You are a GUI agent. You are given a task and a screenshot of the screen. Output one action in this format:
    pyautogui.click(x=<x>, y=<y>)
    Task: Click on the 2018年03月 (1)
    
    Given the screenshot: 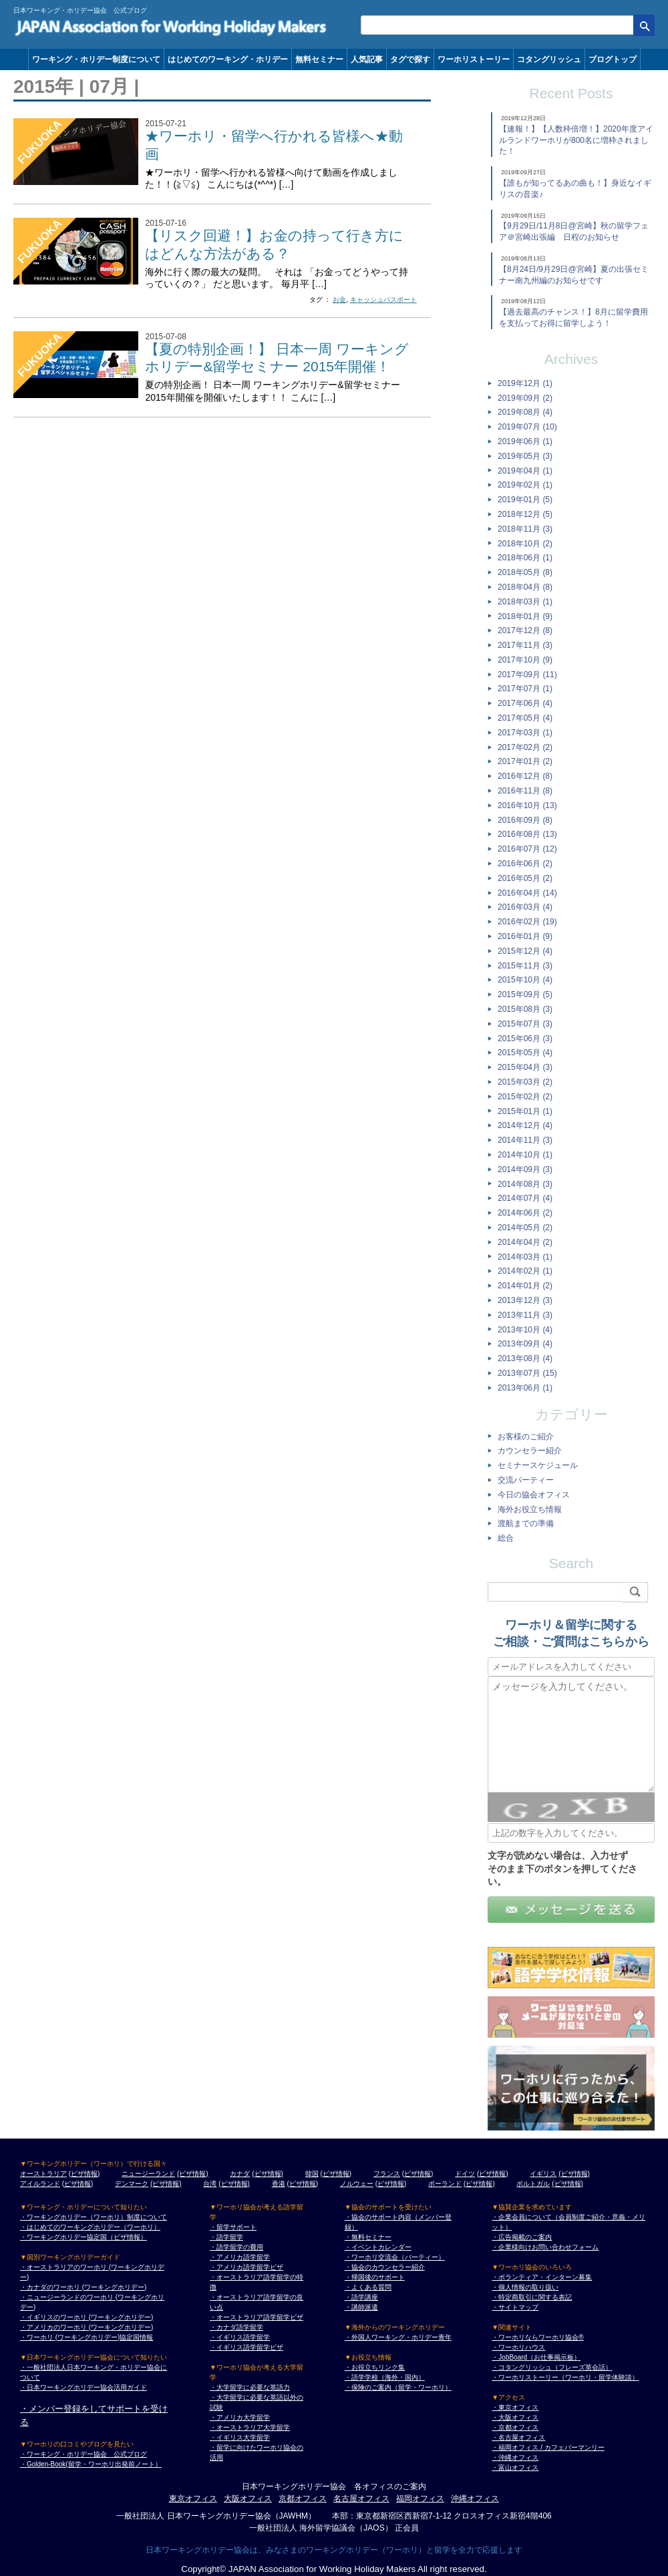 What is the action you would take?
    pyautogui.click(x=525, y=601)
    